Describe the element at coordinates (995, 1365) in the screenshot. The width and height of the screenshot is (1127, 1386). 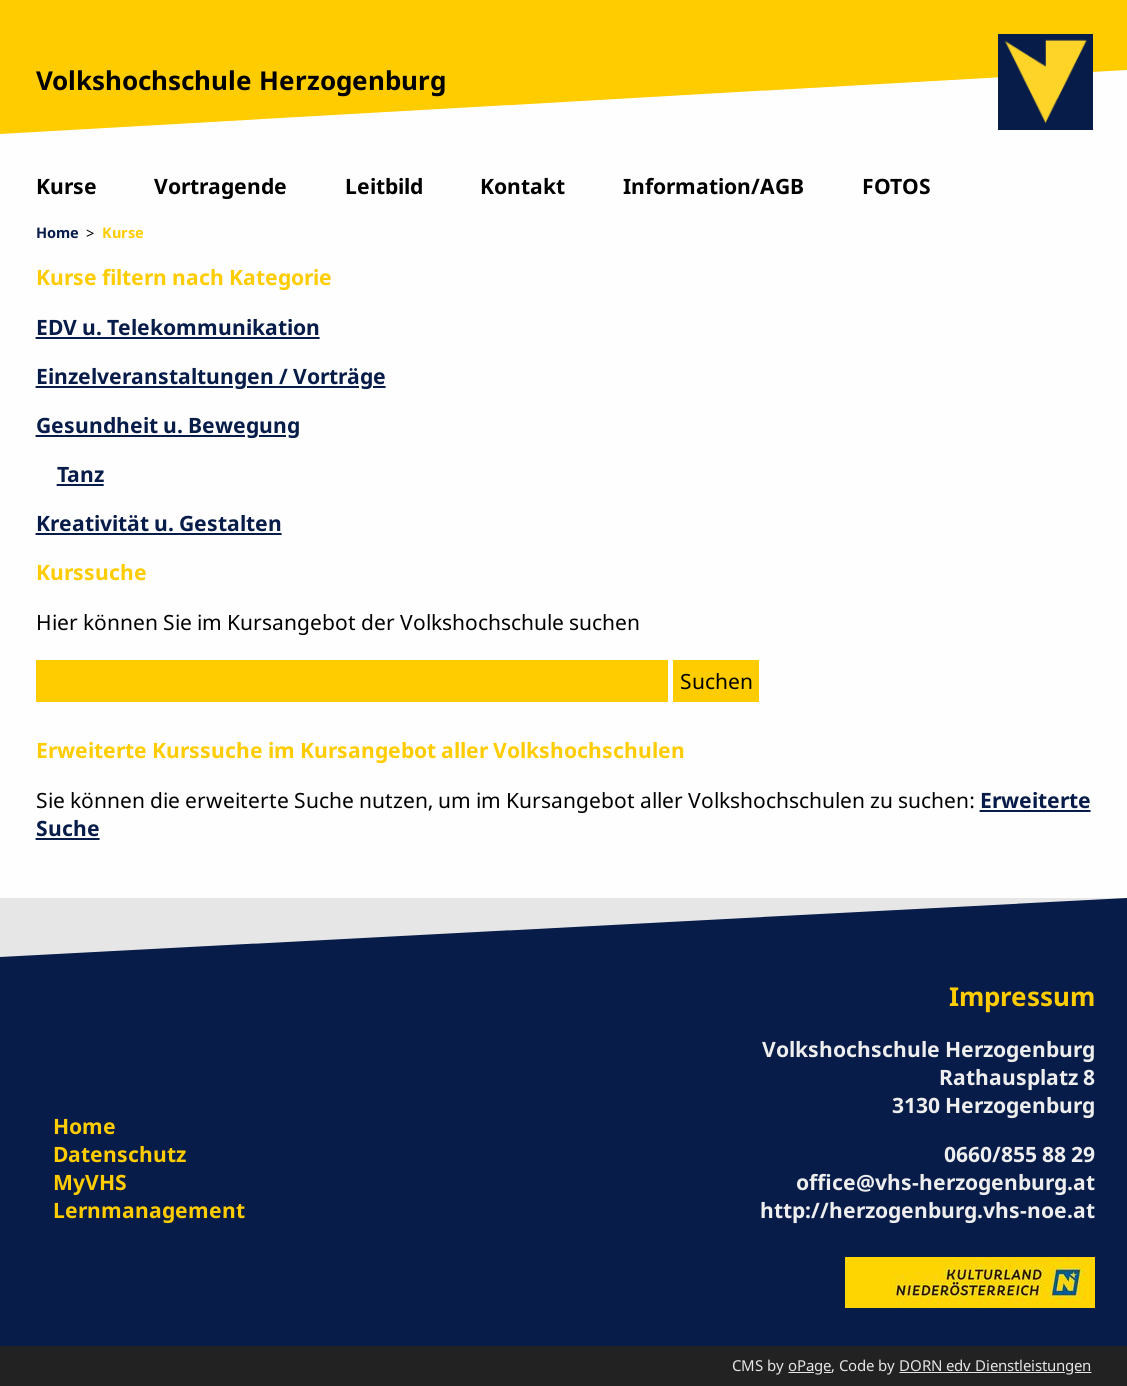
I see `DORN edv Dienstleistungen` at that location.